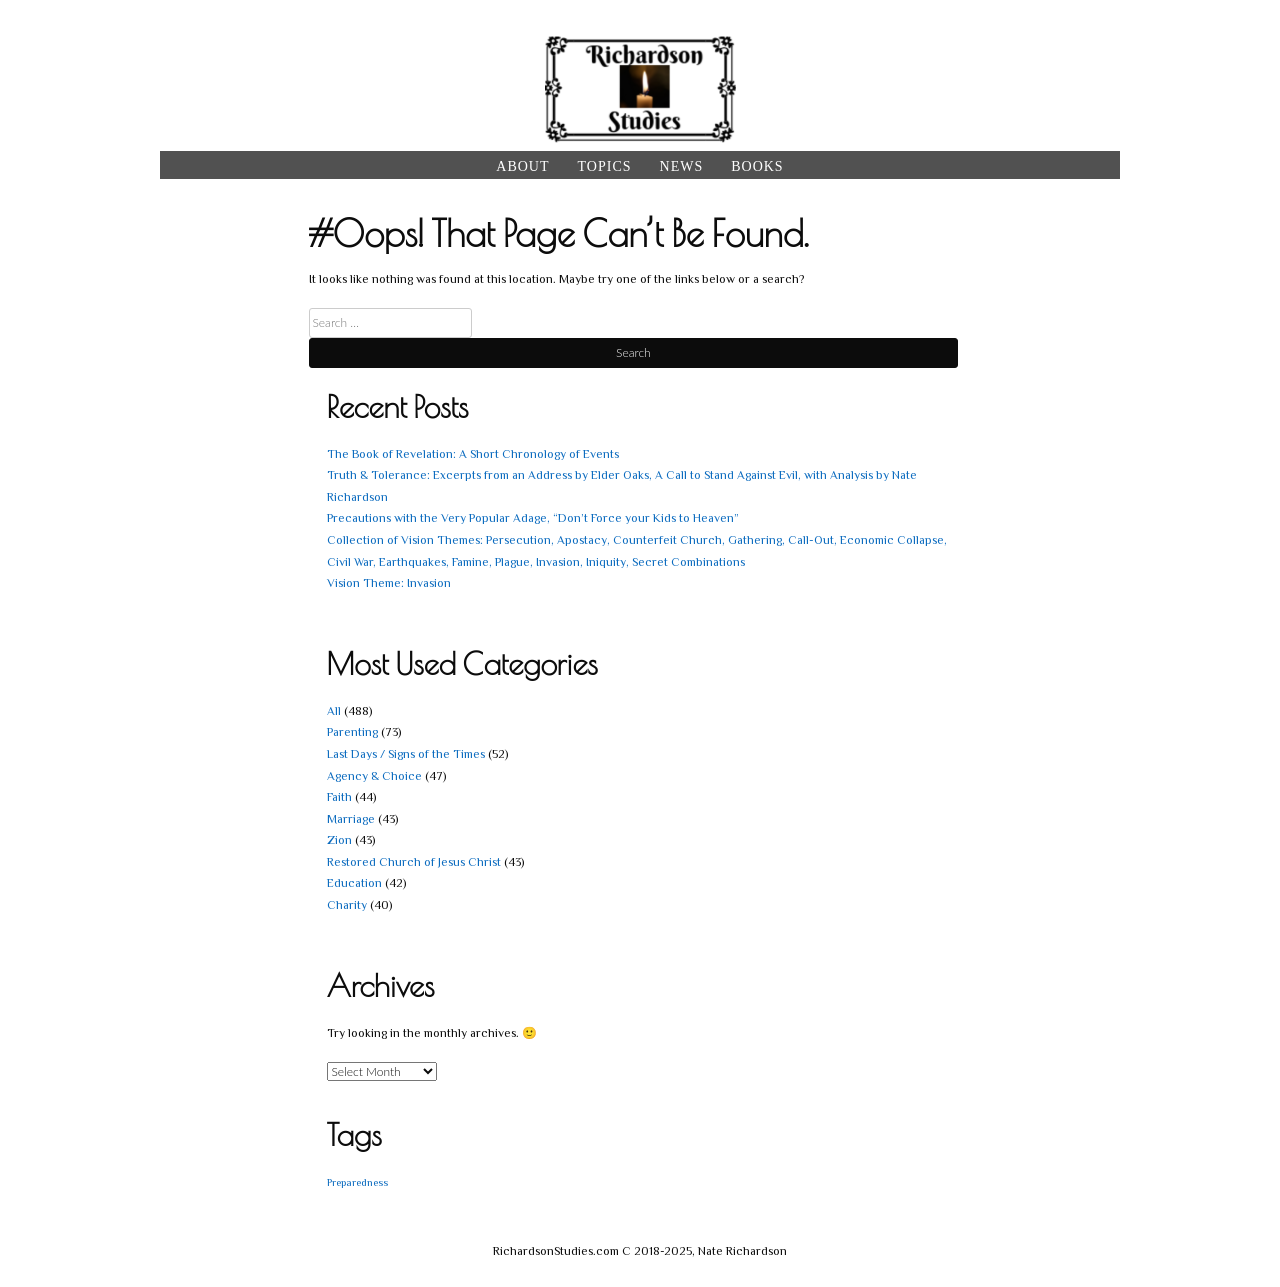 Image resolution: width=1280 pixels, height=1287 pixels. I want to click on About, so click(522, 166).